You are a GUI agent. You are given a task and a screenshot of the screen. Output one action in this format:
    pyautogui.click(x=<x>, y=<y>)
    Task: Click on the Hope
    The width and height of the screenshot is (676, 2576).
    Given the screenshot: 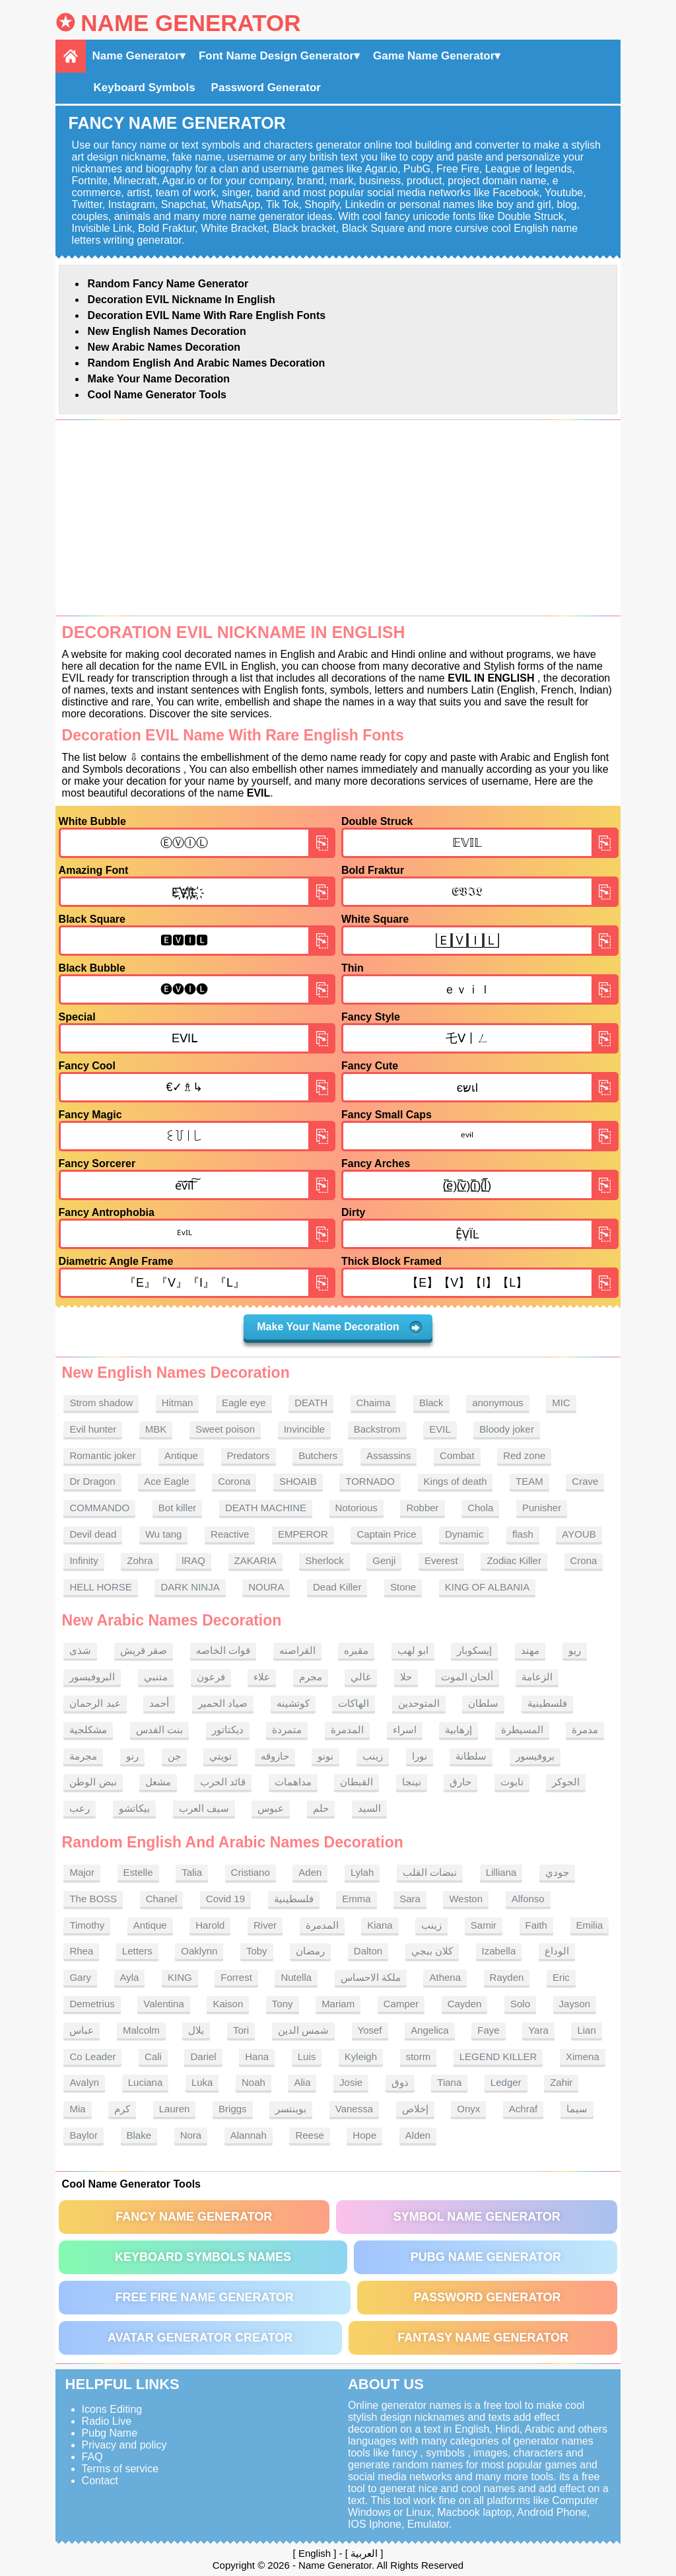 What is the action you would take?
    pyautogui.click(x=364, y=2135)
    